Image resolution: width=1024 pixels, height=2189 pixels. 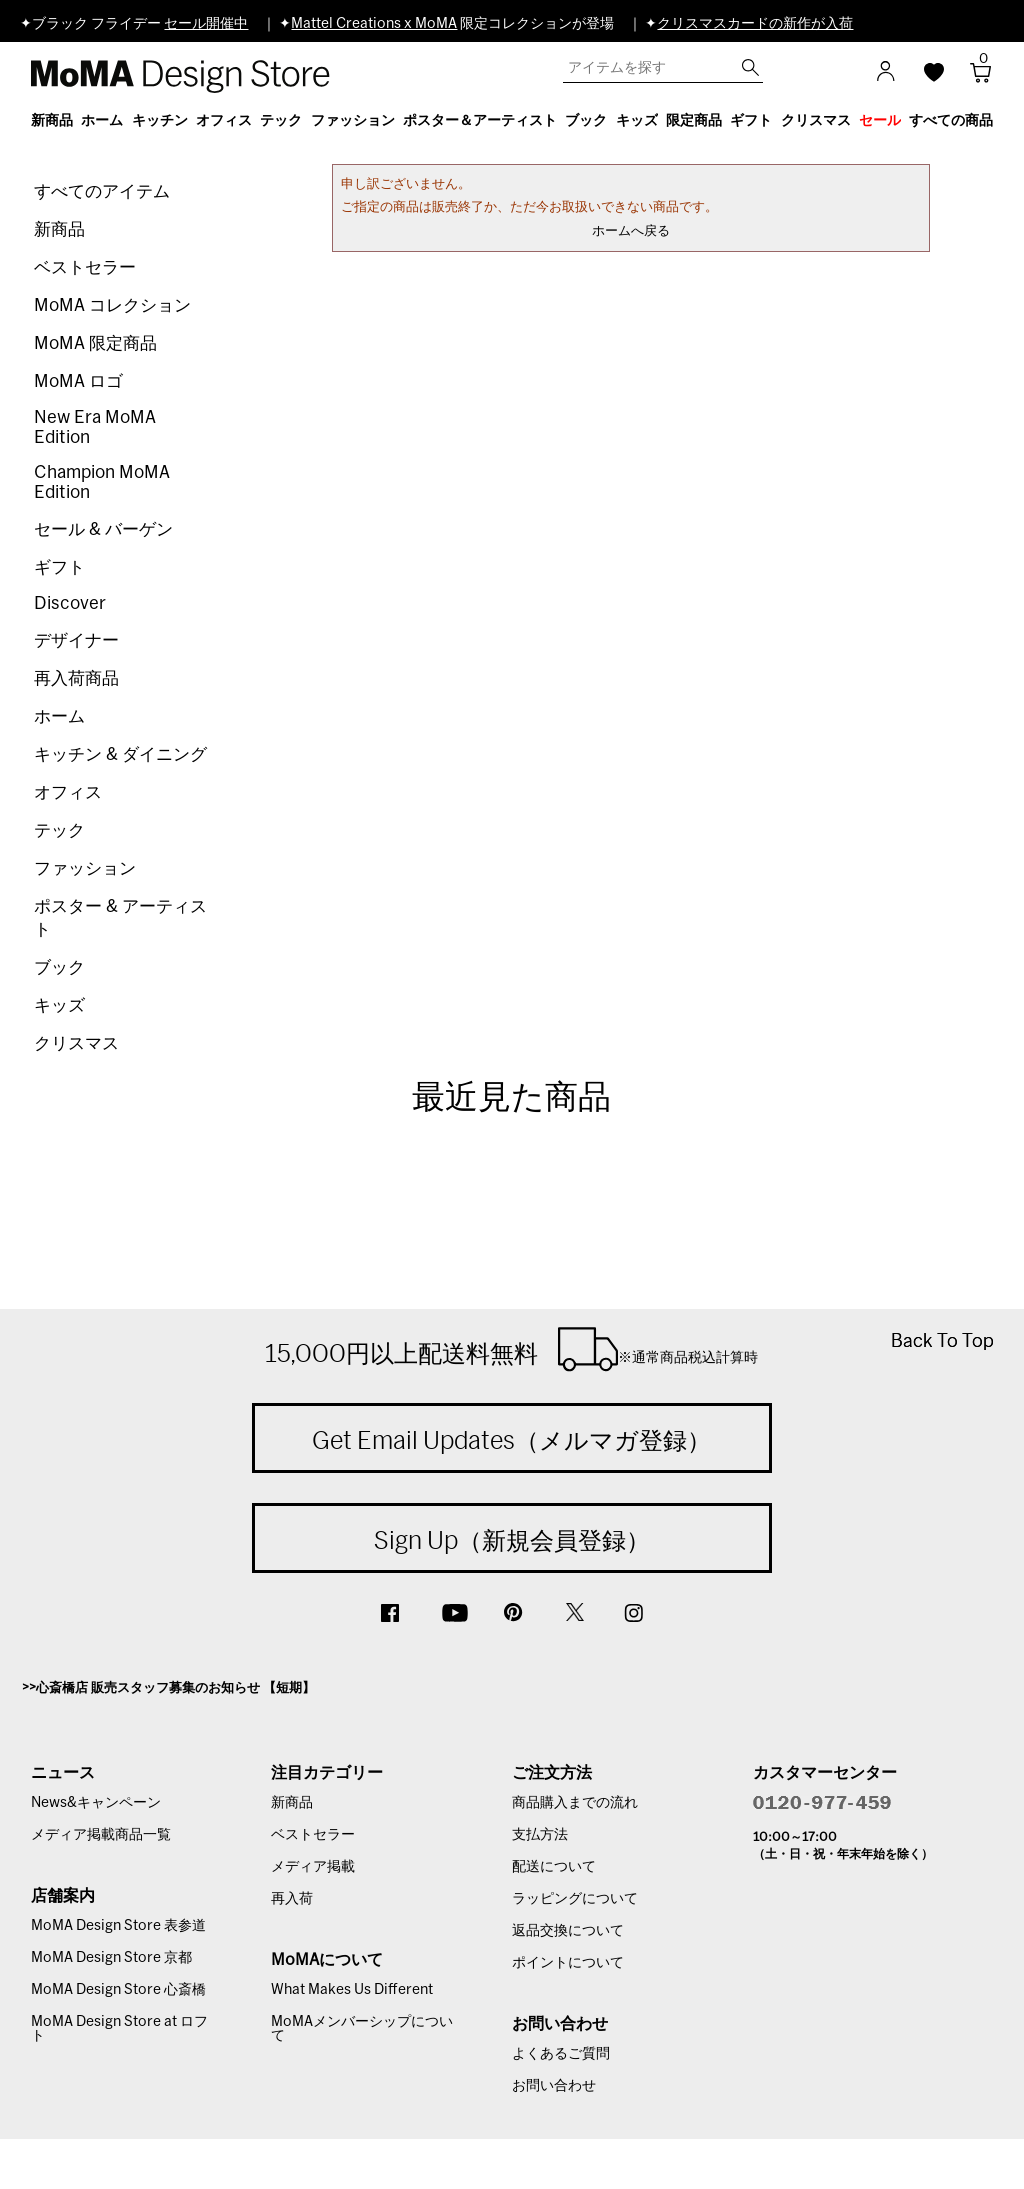 What do you see at coordinates (76, 1043) in the screenshot?
I see `クリスマス` at bounding box center [76, 1043].